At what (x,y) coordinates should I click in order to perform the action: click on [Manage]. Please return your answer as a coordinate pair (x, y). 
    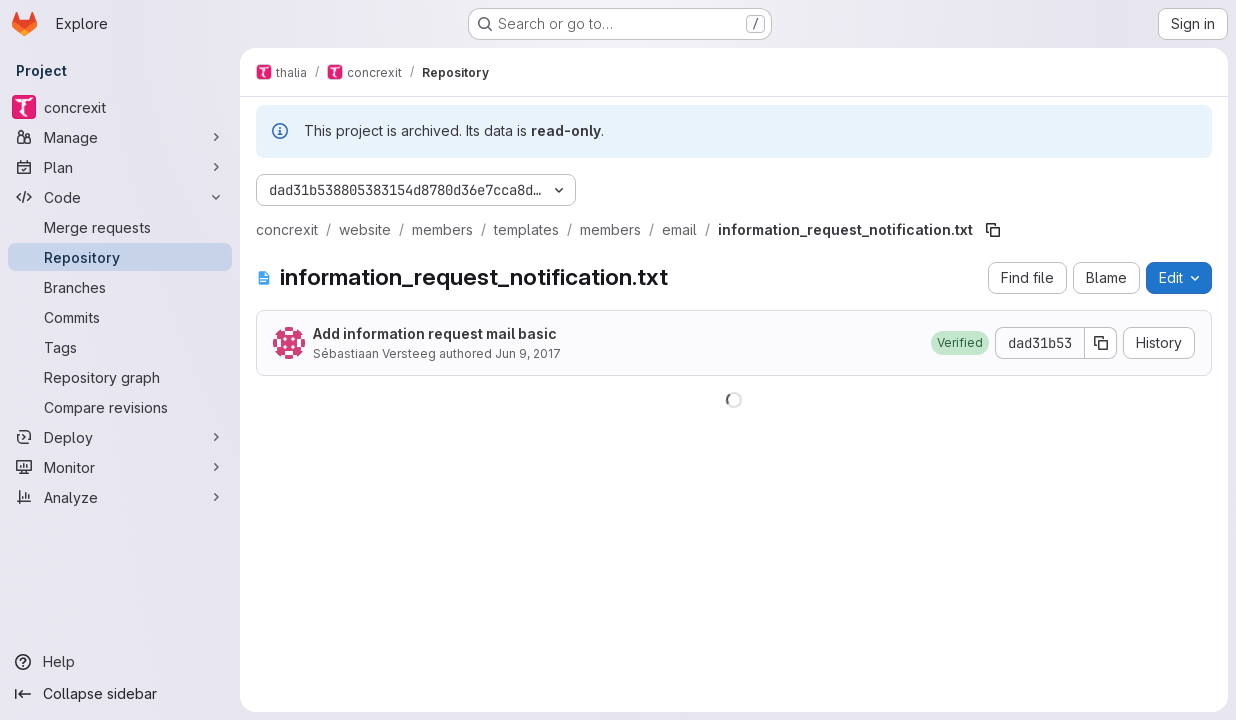
    Looking at the image, I should click on (120, 137).